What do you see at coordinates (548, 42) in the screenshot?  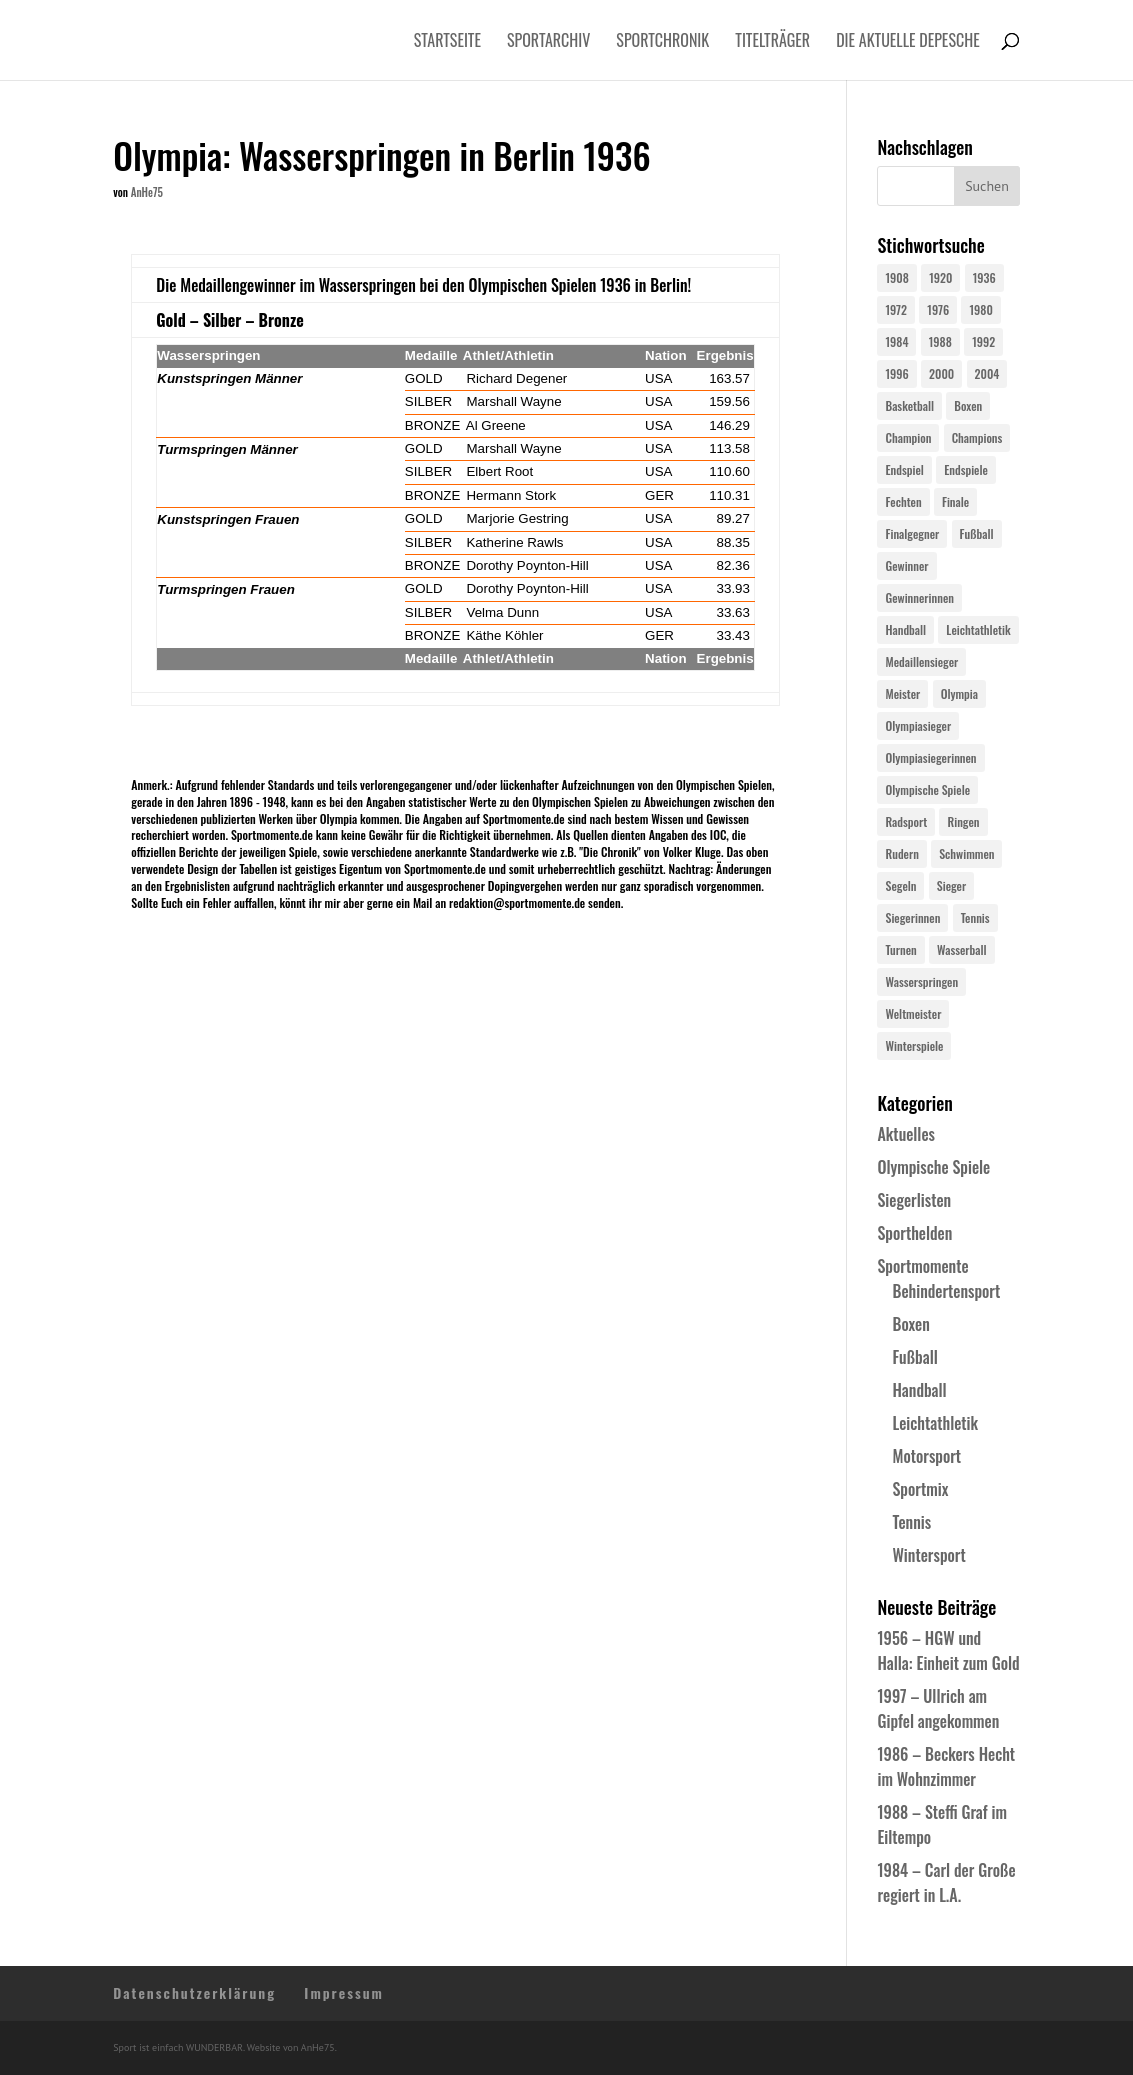 I see `Sportarchiv` at bounding box center [548, 42].